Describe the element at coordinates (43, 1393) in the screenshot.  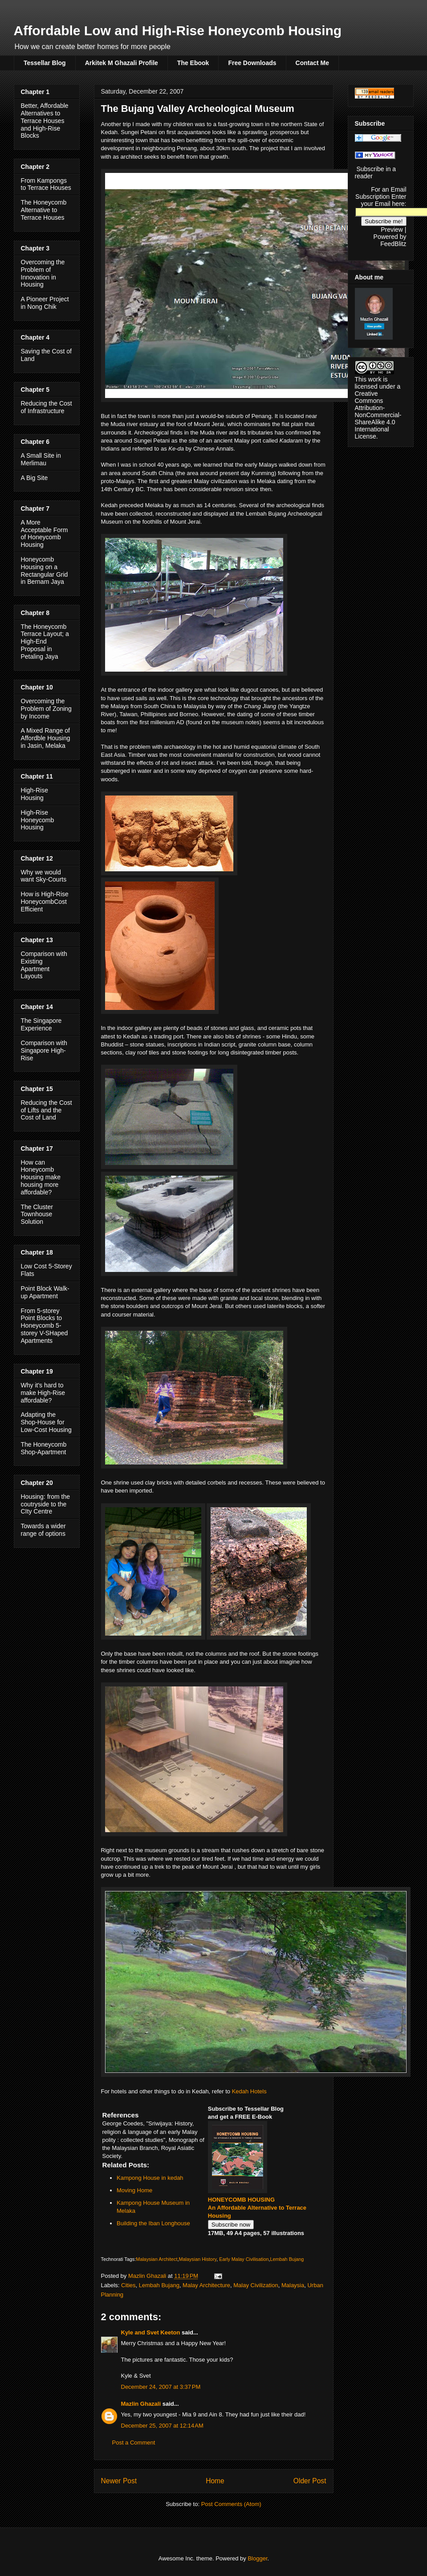
I see `Why it's hard to make High-Rise affordable?` at that location.